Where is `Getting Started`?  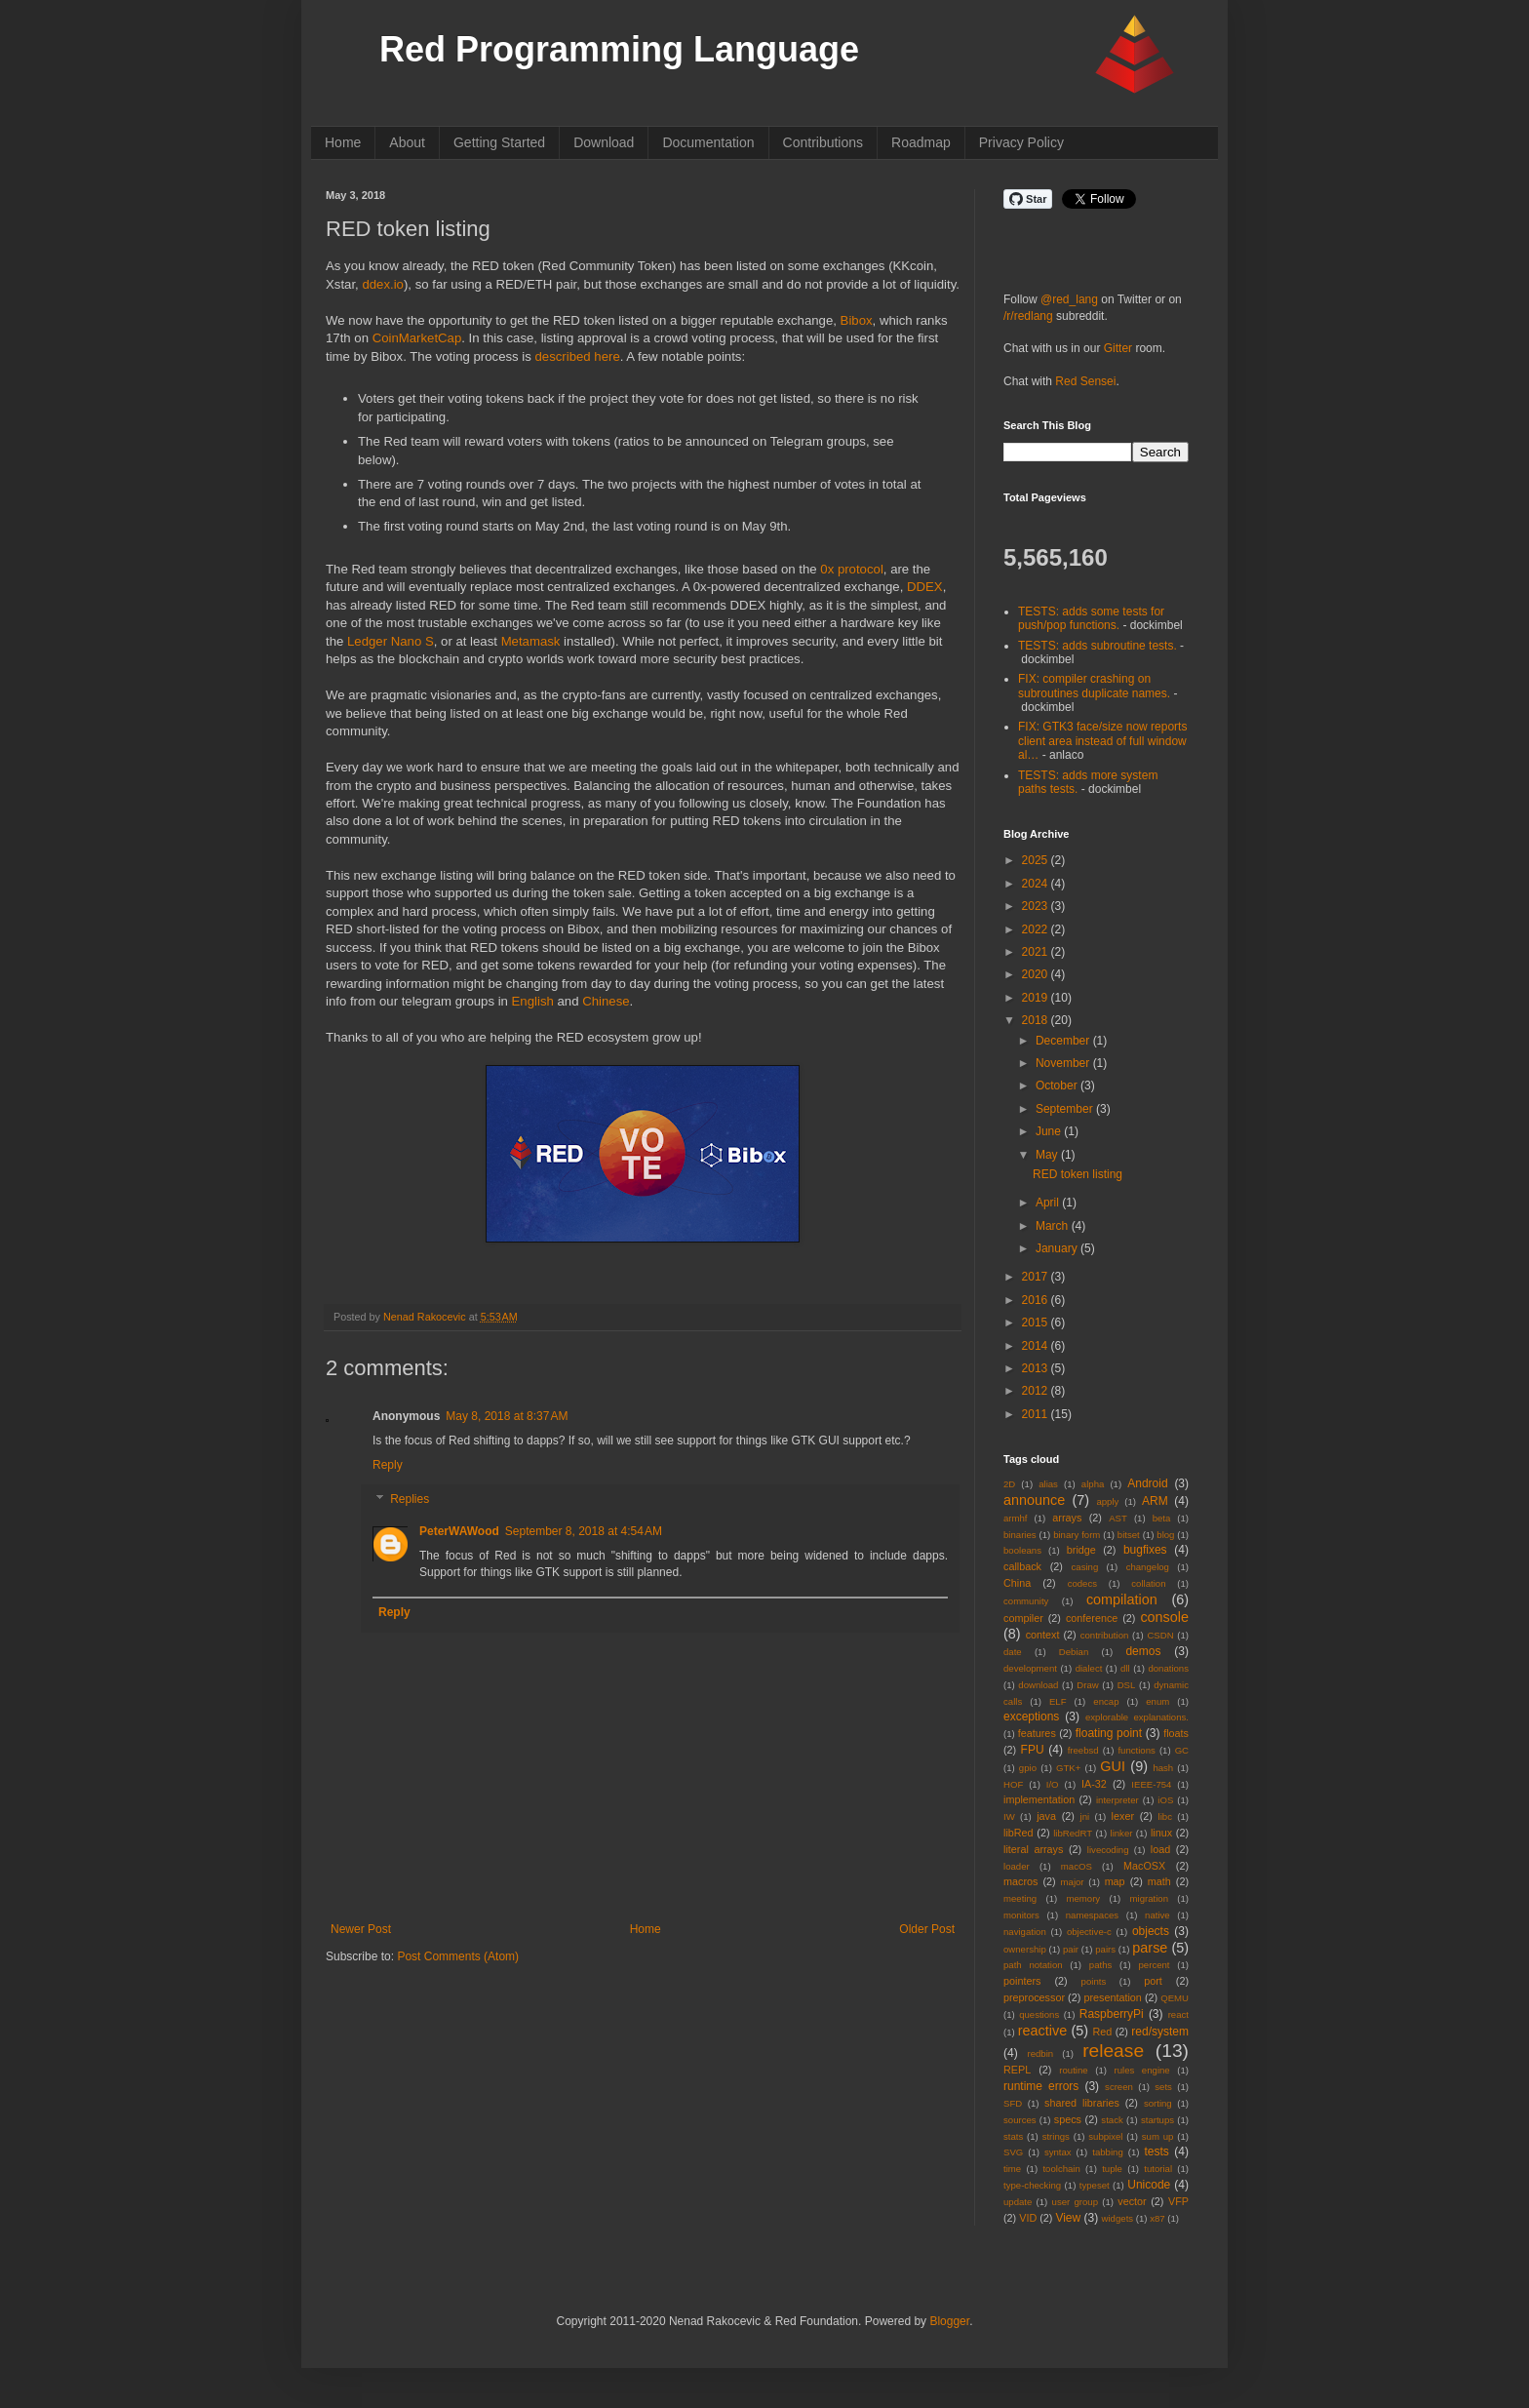 Getting Started is located at coordinates (499, 142).